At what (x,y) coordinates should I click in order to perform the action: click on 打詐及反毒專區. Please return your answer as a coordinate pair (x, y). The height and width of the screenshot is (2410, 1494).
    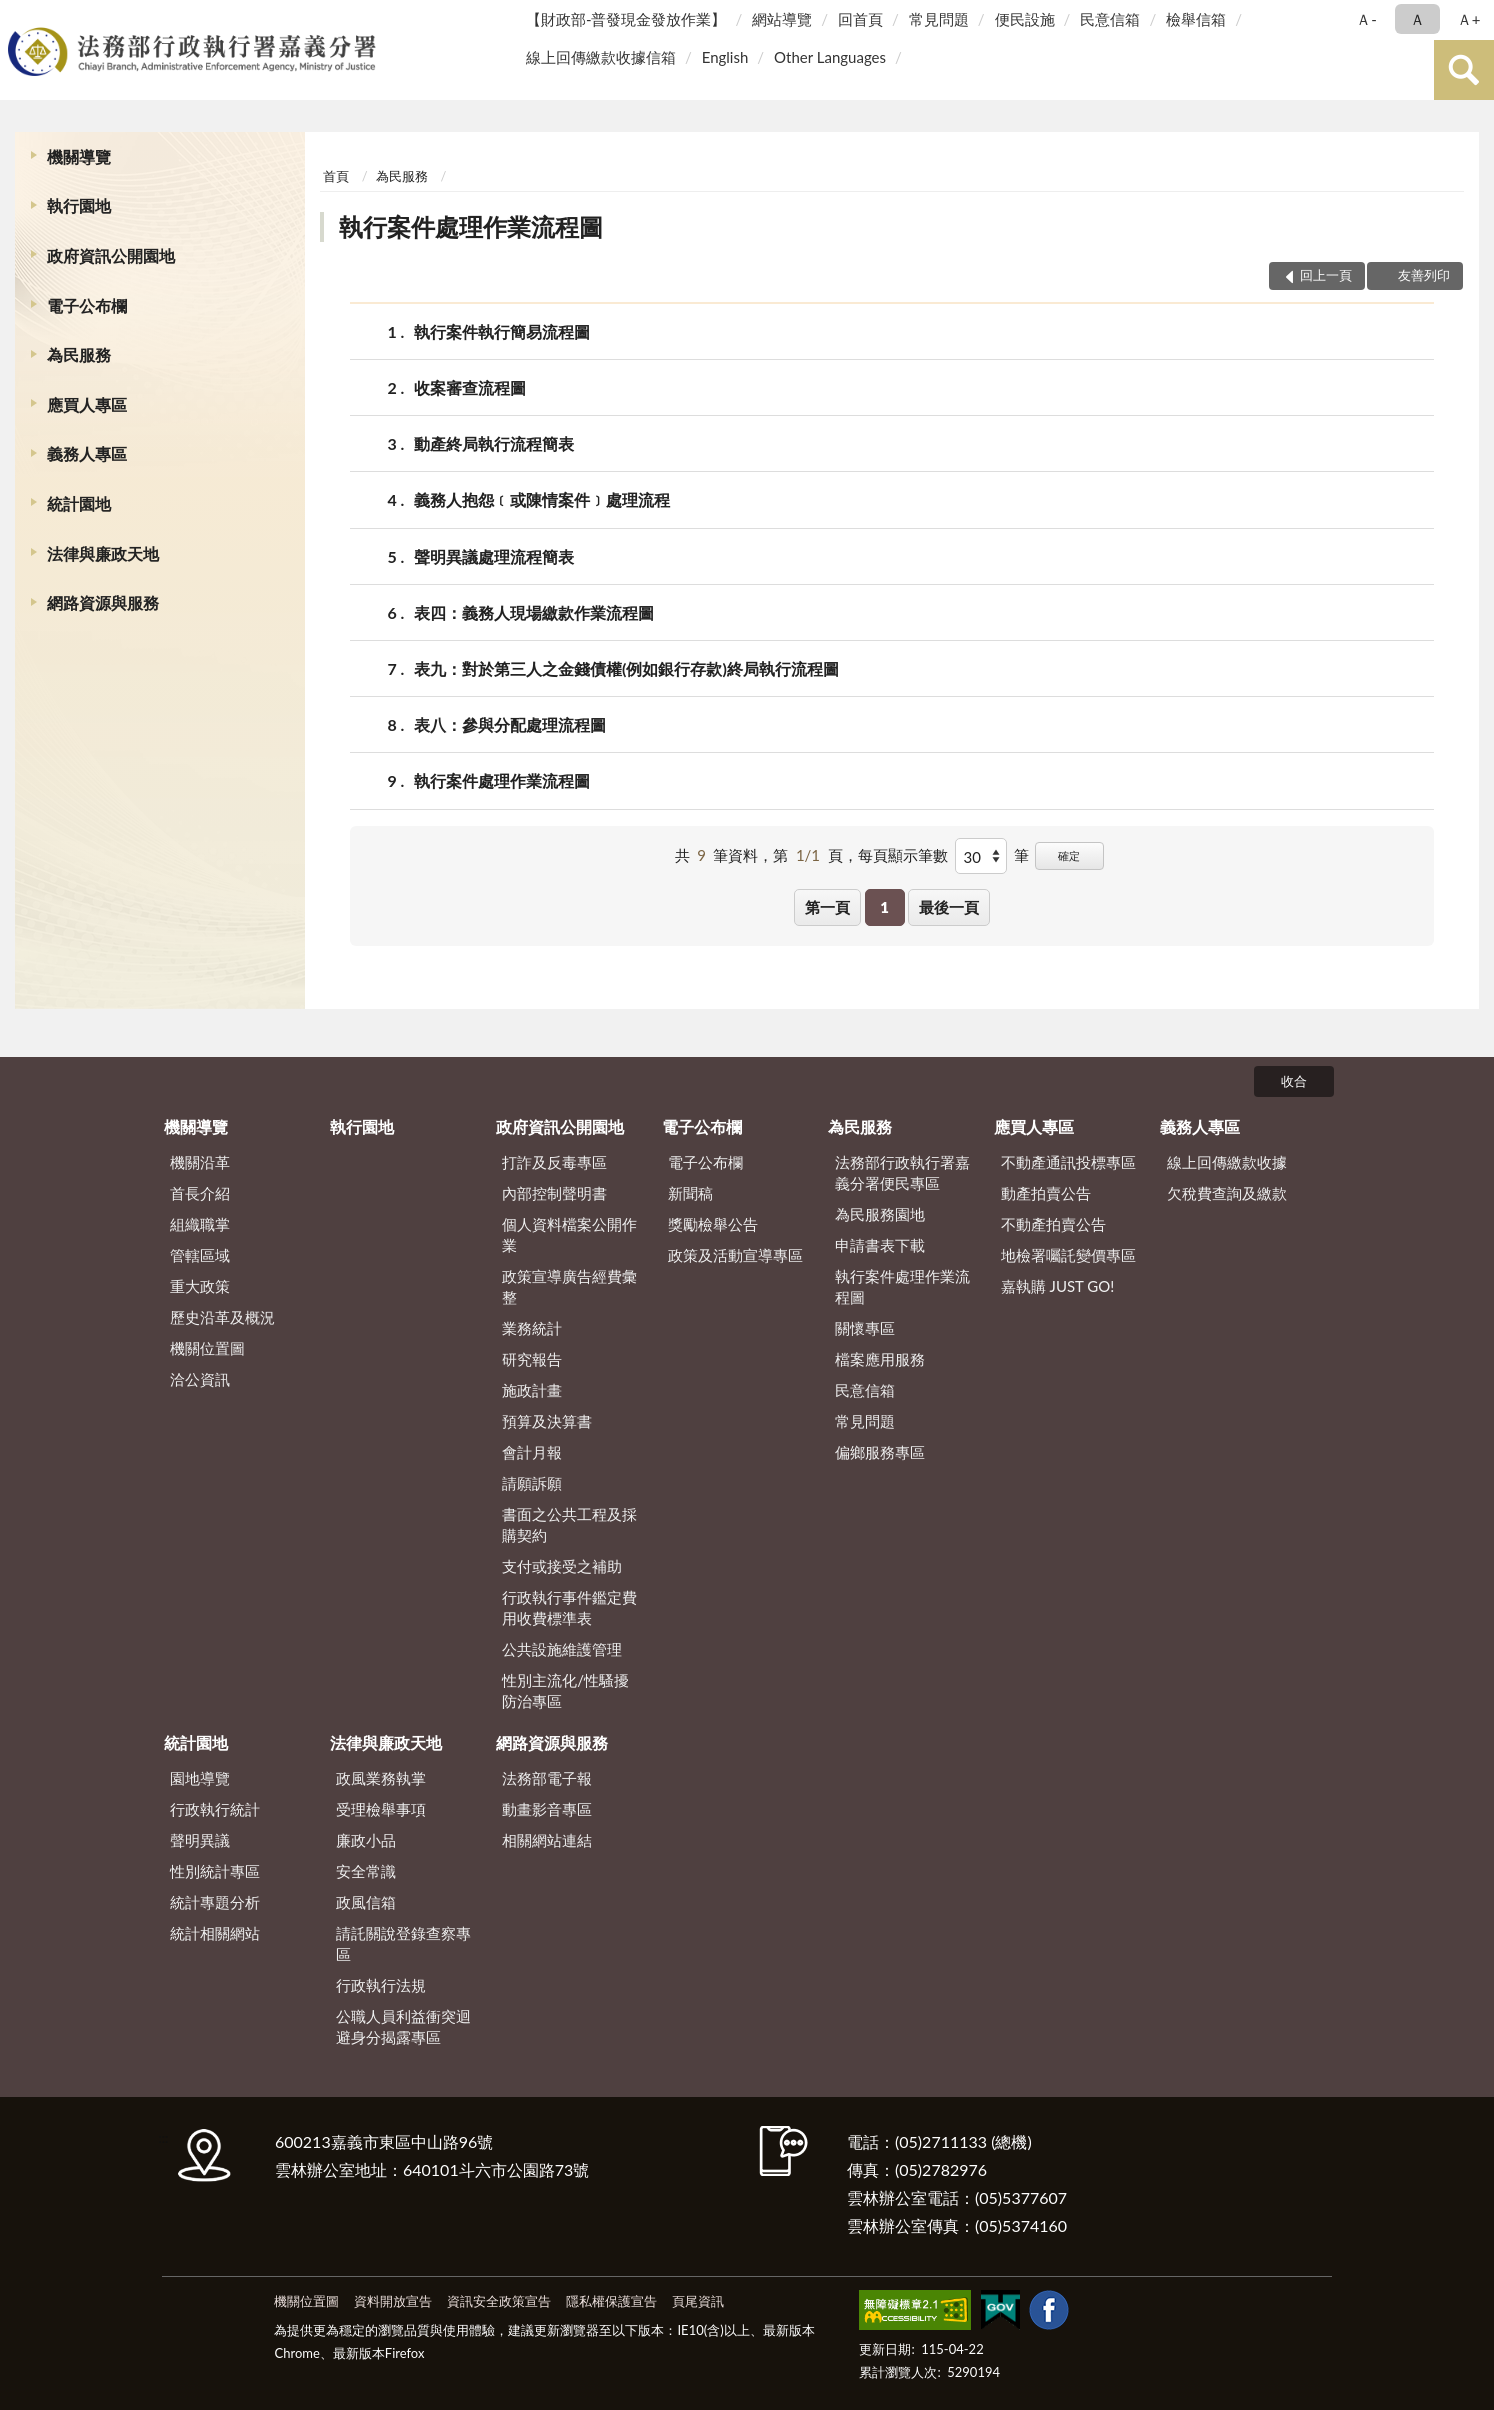
    Looking at the image, I should click on (554, 1162).